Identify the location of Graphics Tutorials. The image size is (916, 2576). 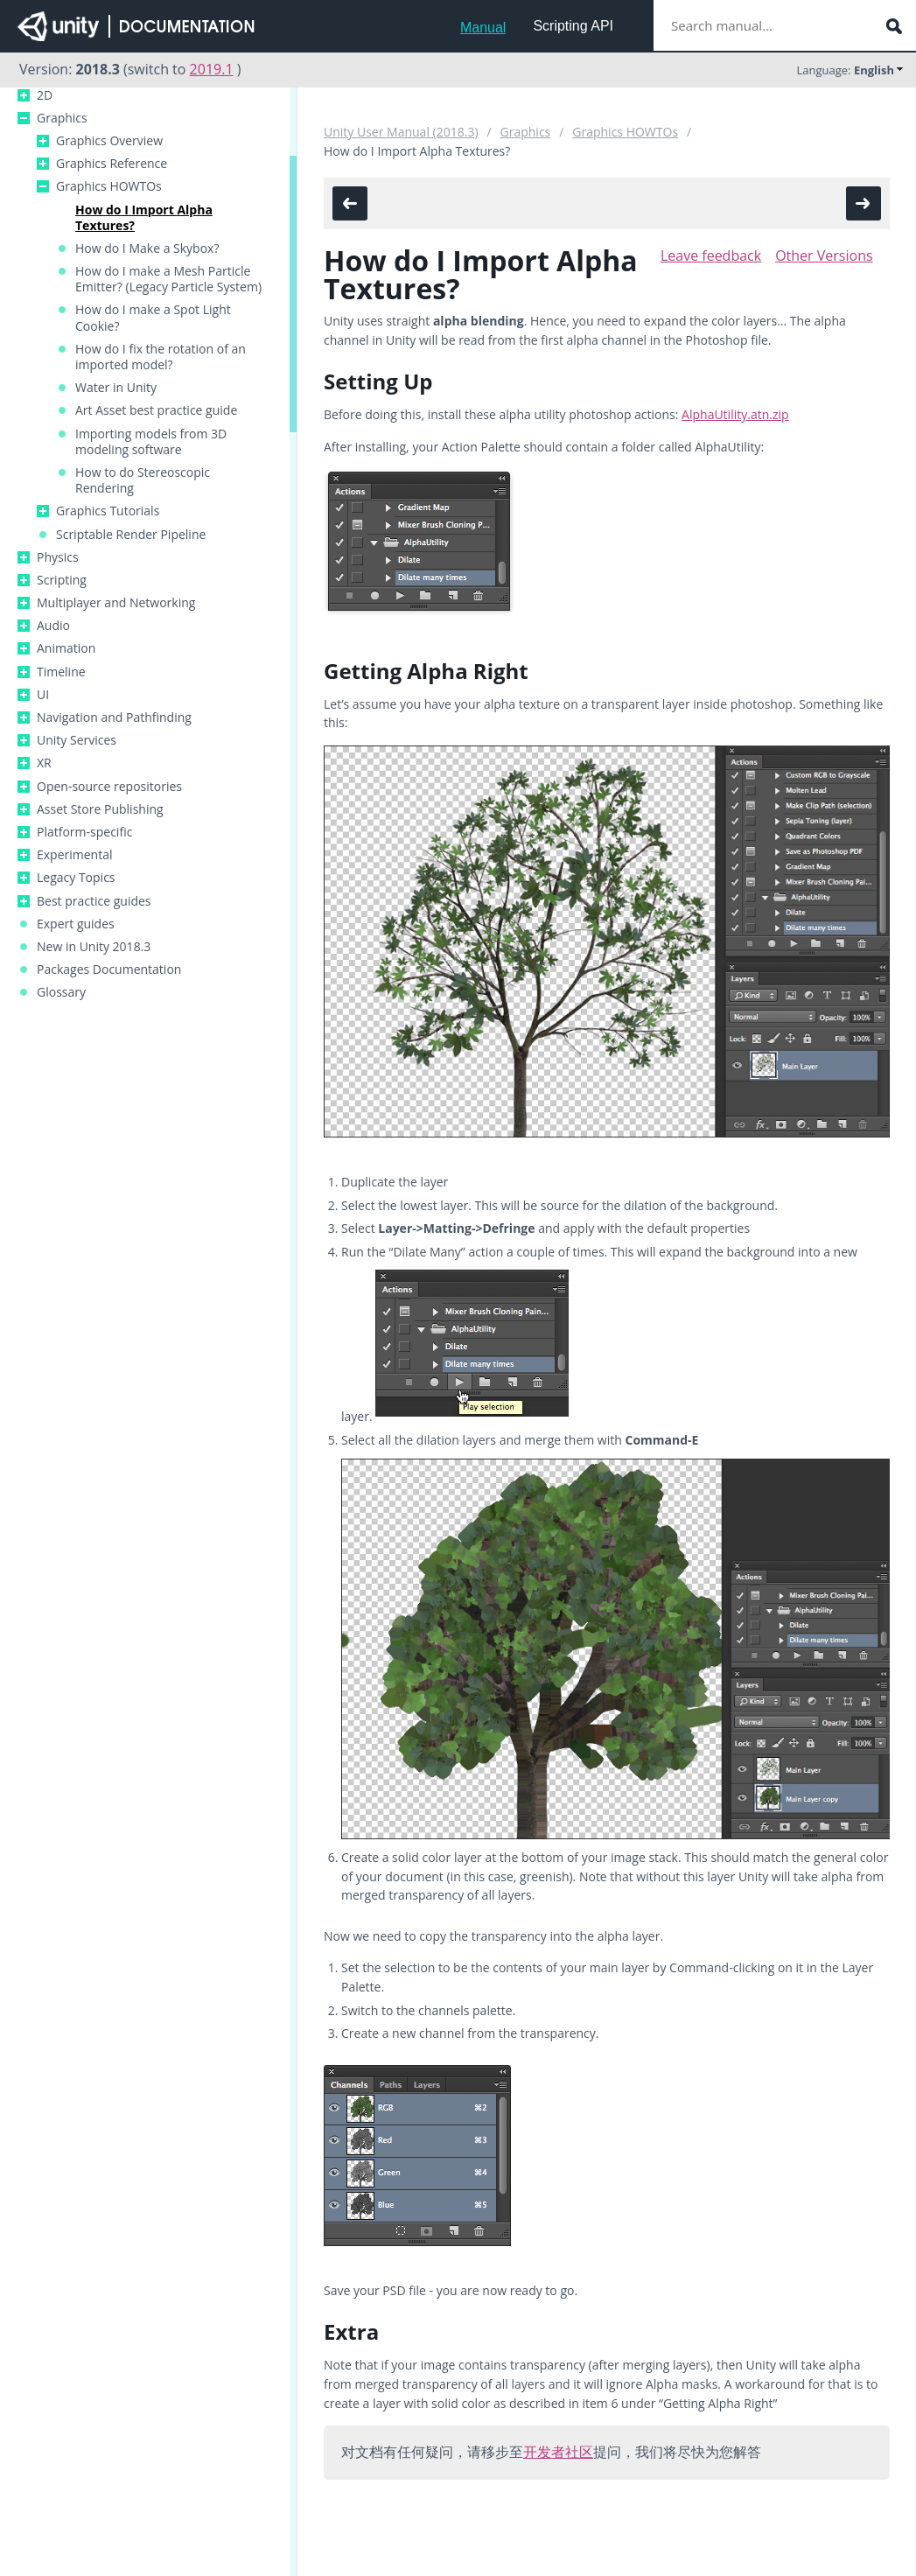
(107, 511).